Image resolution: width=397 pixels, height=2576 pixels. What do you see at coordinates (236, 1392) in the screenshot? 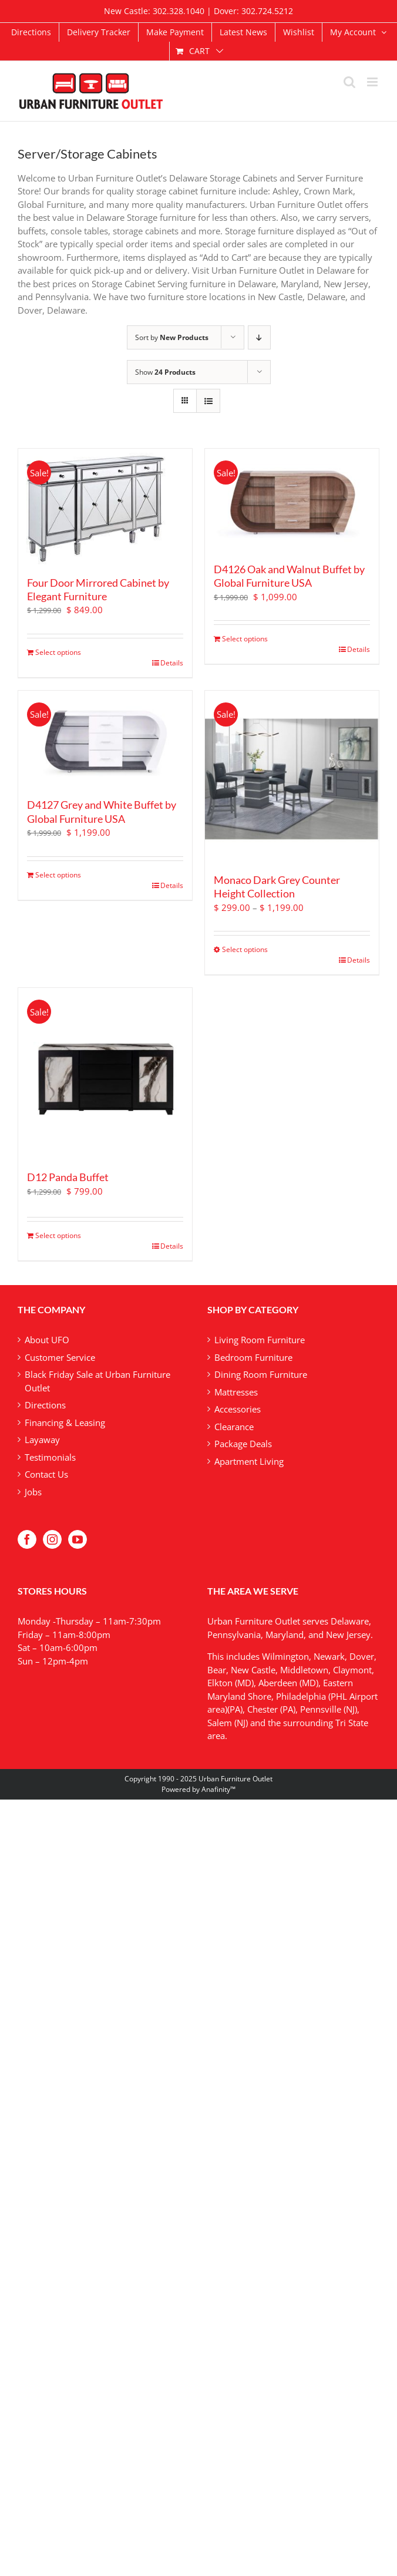
I see `Mattresses` at bounding box center [236, 1392].